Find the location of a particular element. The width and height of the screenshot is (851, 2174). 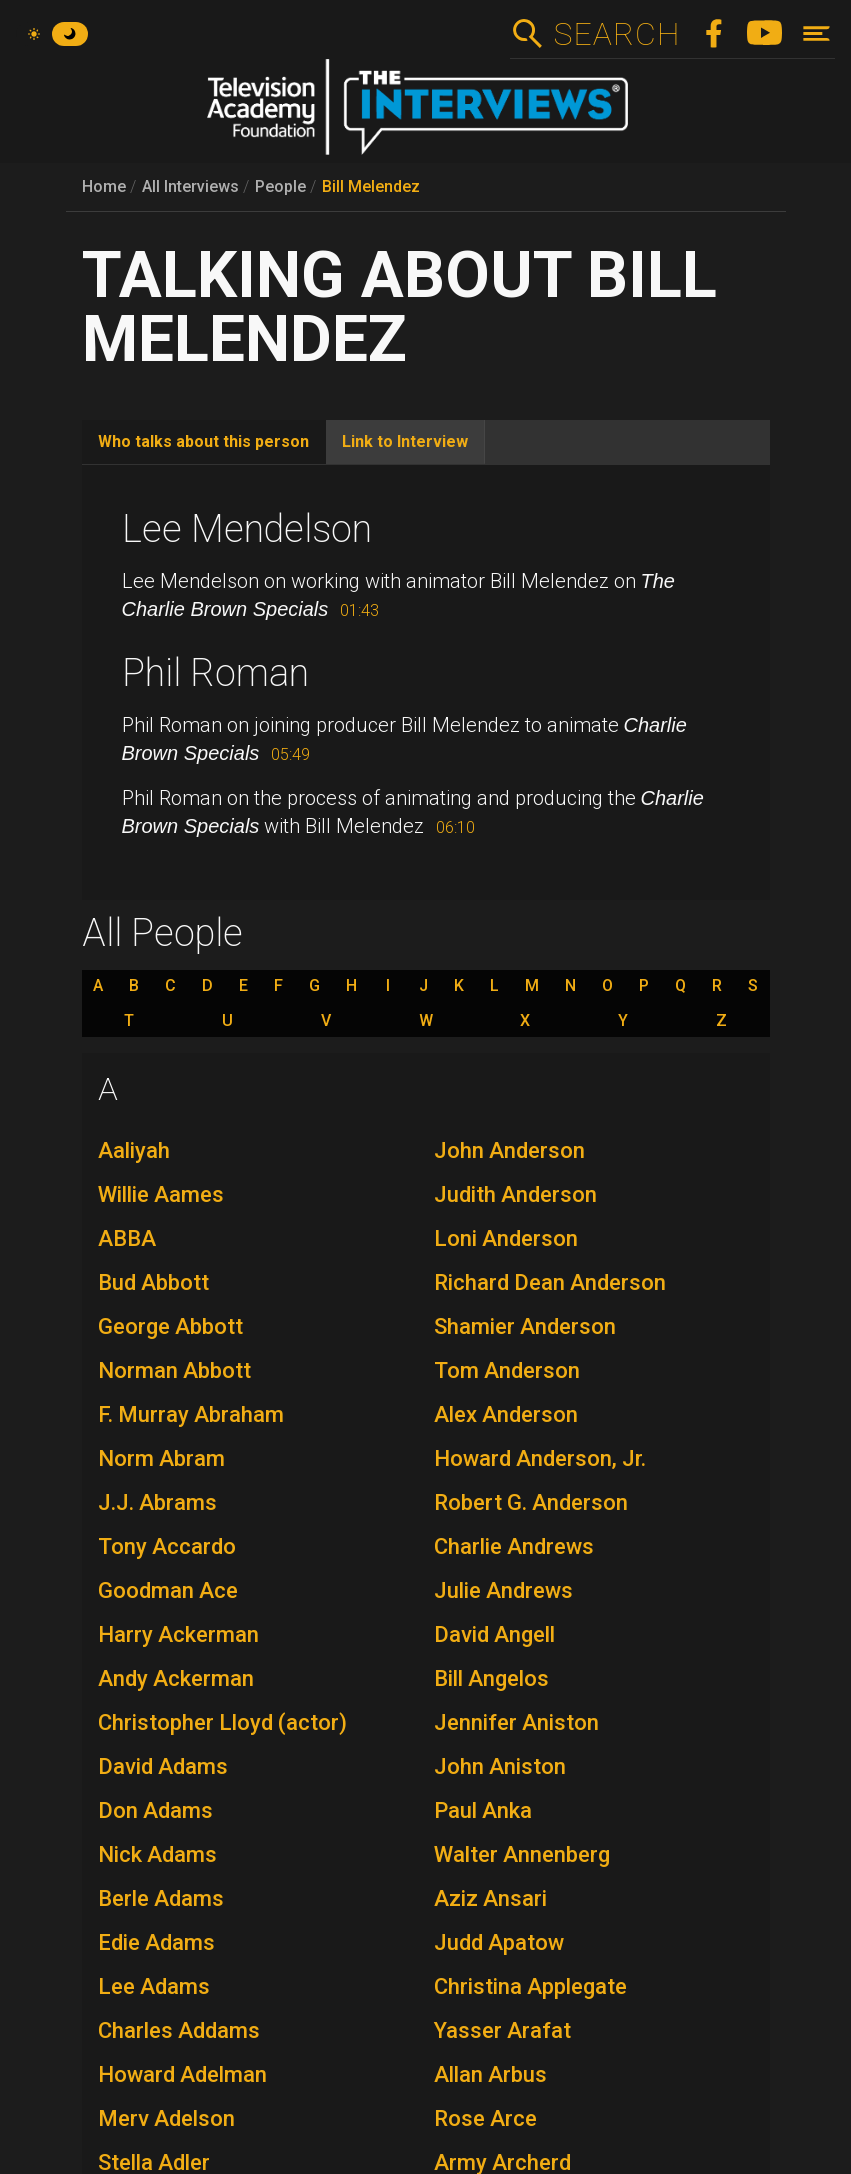

Nick Adams is located at coordinates (157, 1854).